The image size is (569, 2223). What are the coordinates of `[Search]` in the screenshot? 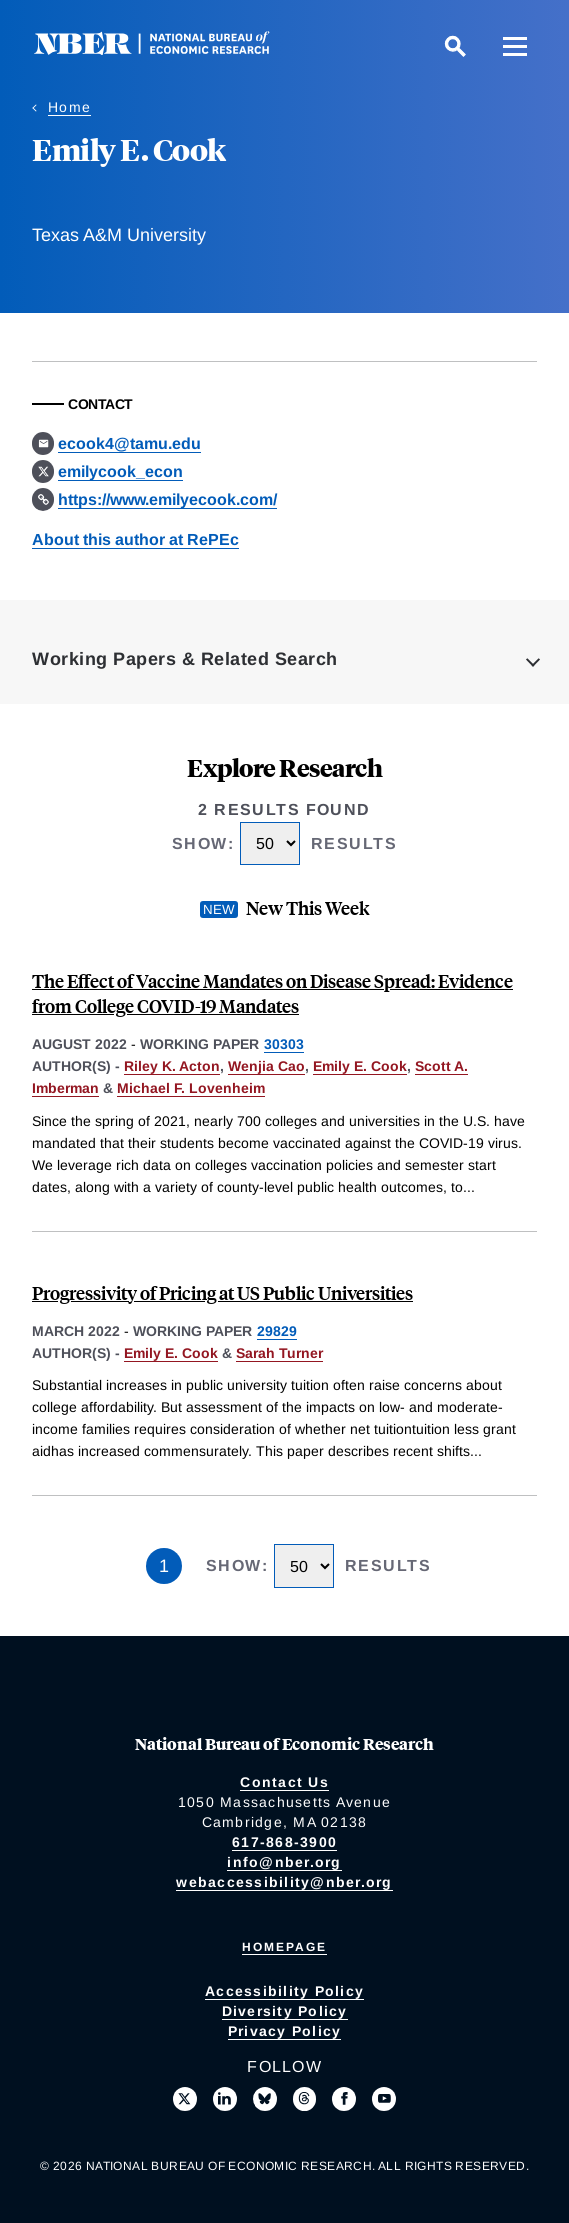 It's located at (455, 46).